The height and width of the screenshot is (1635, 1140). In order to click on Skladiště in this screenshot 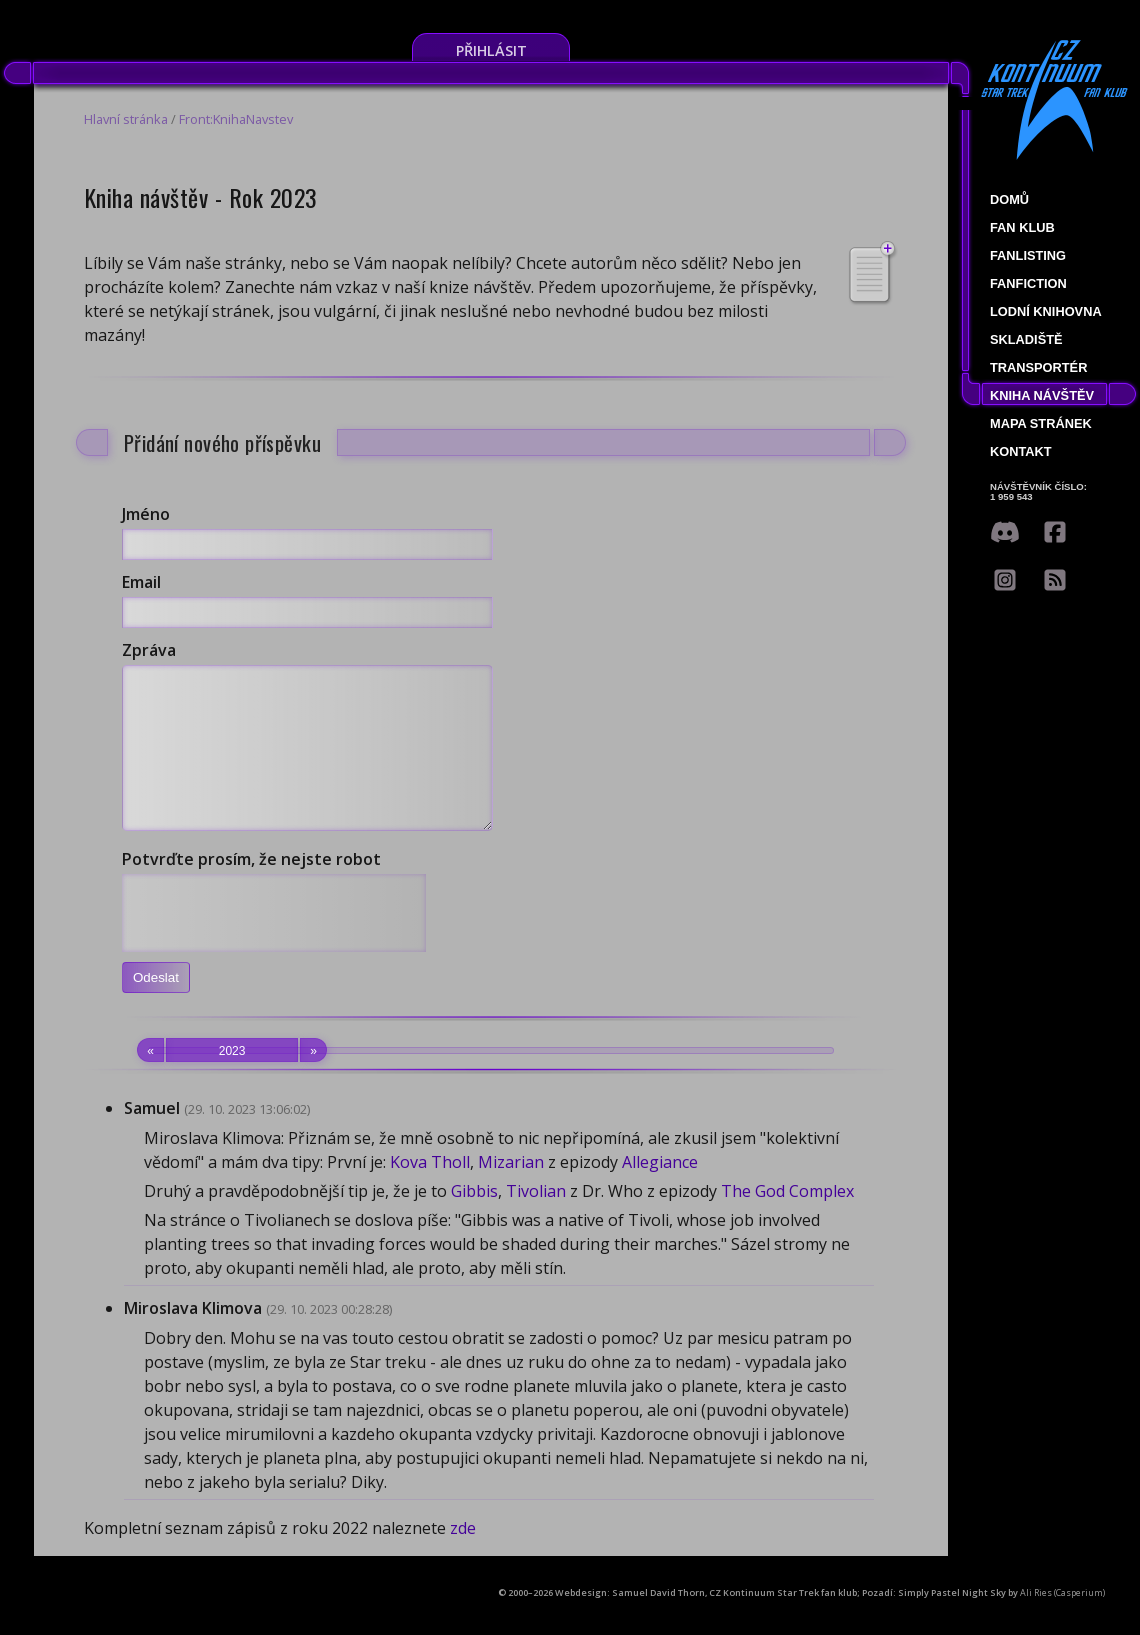, I will do `click(1026, 339)`.